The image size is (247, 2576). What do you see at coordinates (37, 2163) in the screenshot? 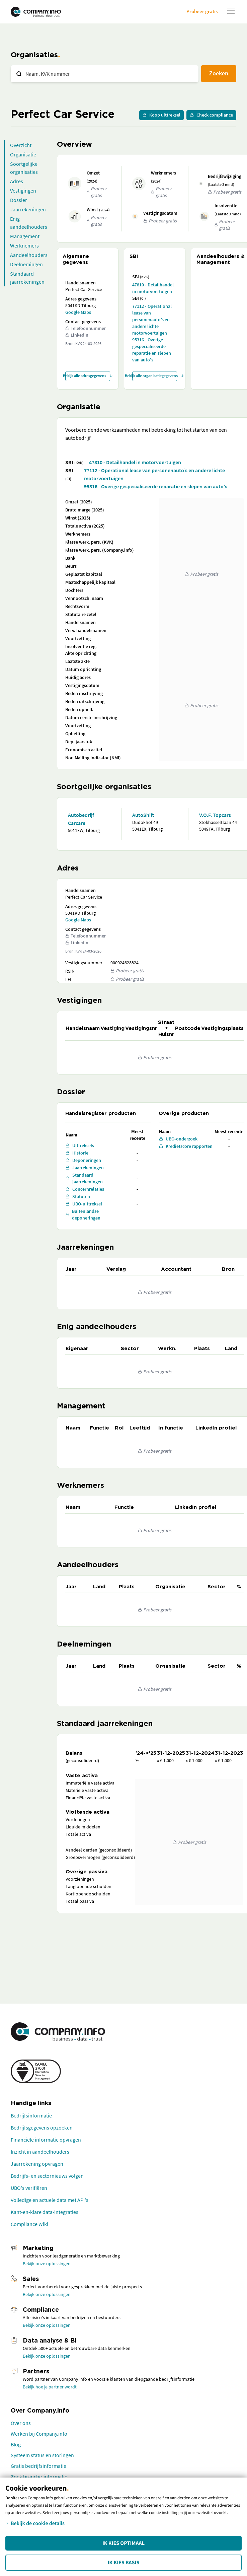
I see `Jaarrekening opvragen` at bounding box center [37, 2163].